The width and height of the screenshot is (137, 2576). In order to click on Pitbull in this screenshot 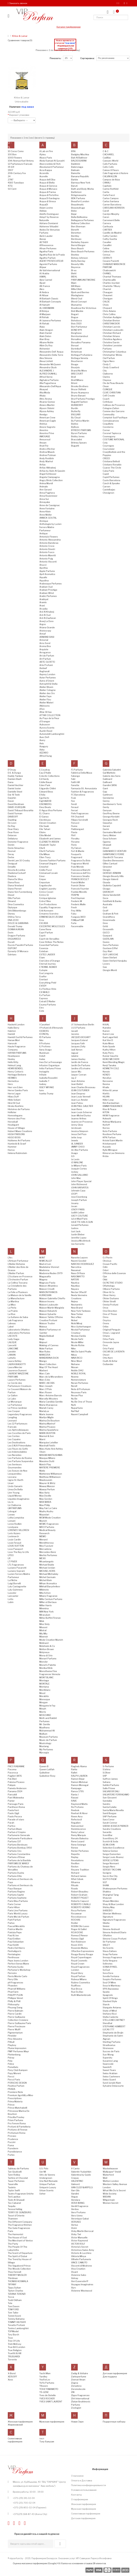, I will do `click(11, 2042)`.